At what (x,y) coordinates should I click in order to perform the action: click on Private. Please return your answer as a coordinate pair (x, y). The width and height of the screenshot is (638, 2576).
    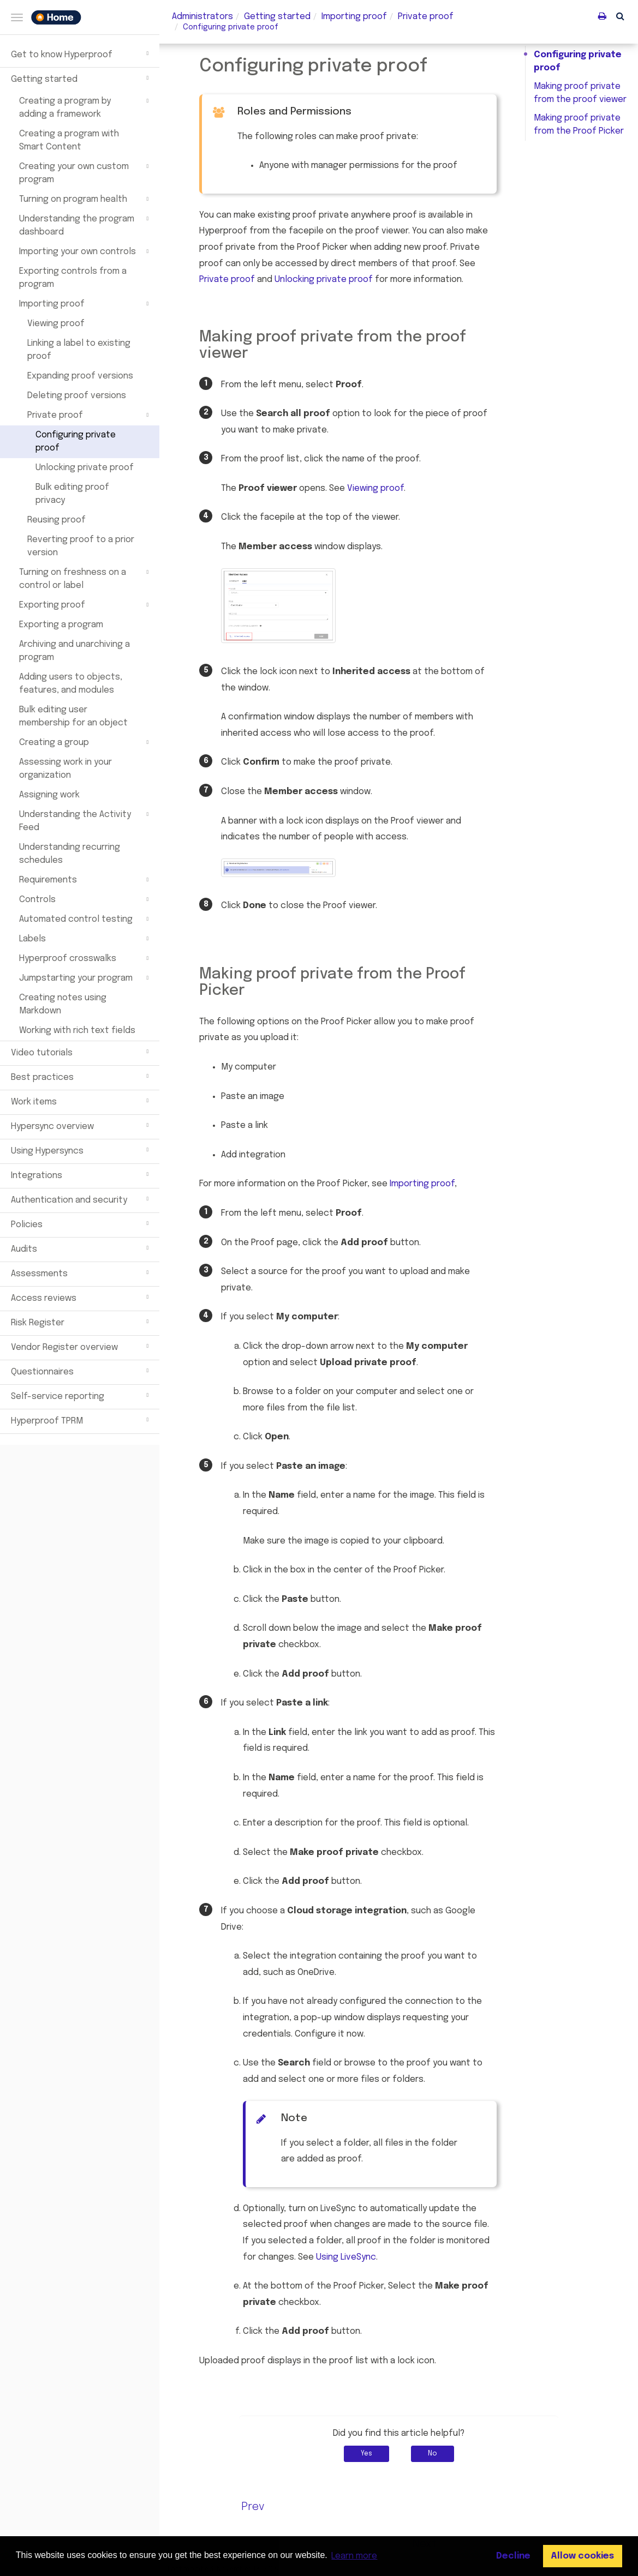
    Looking at the image, I should click on (426, 16).